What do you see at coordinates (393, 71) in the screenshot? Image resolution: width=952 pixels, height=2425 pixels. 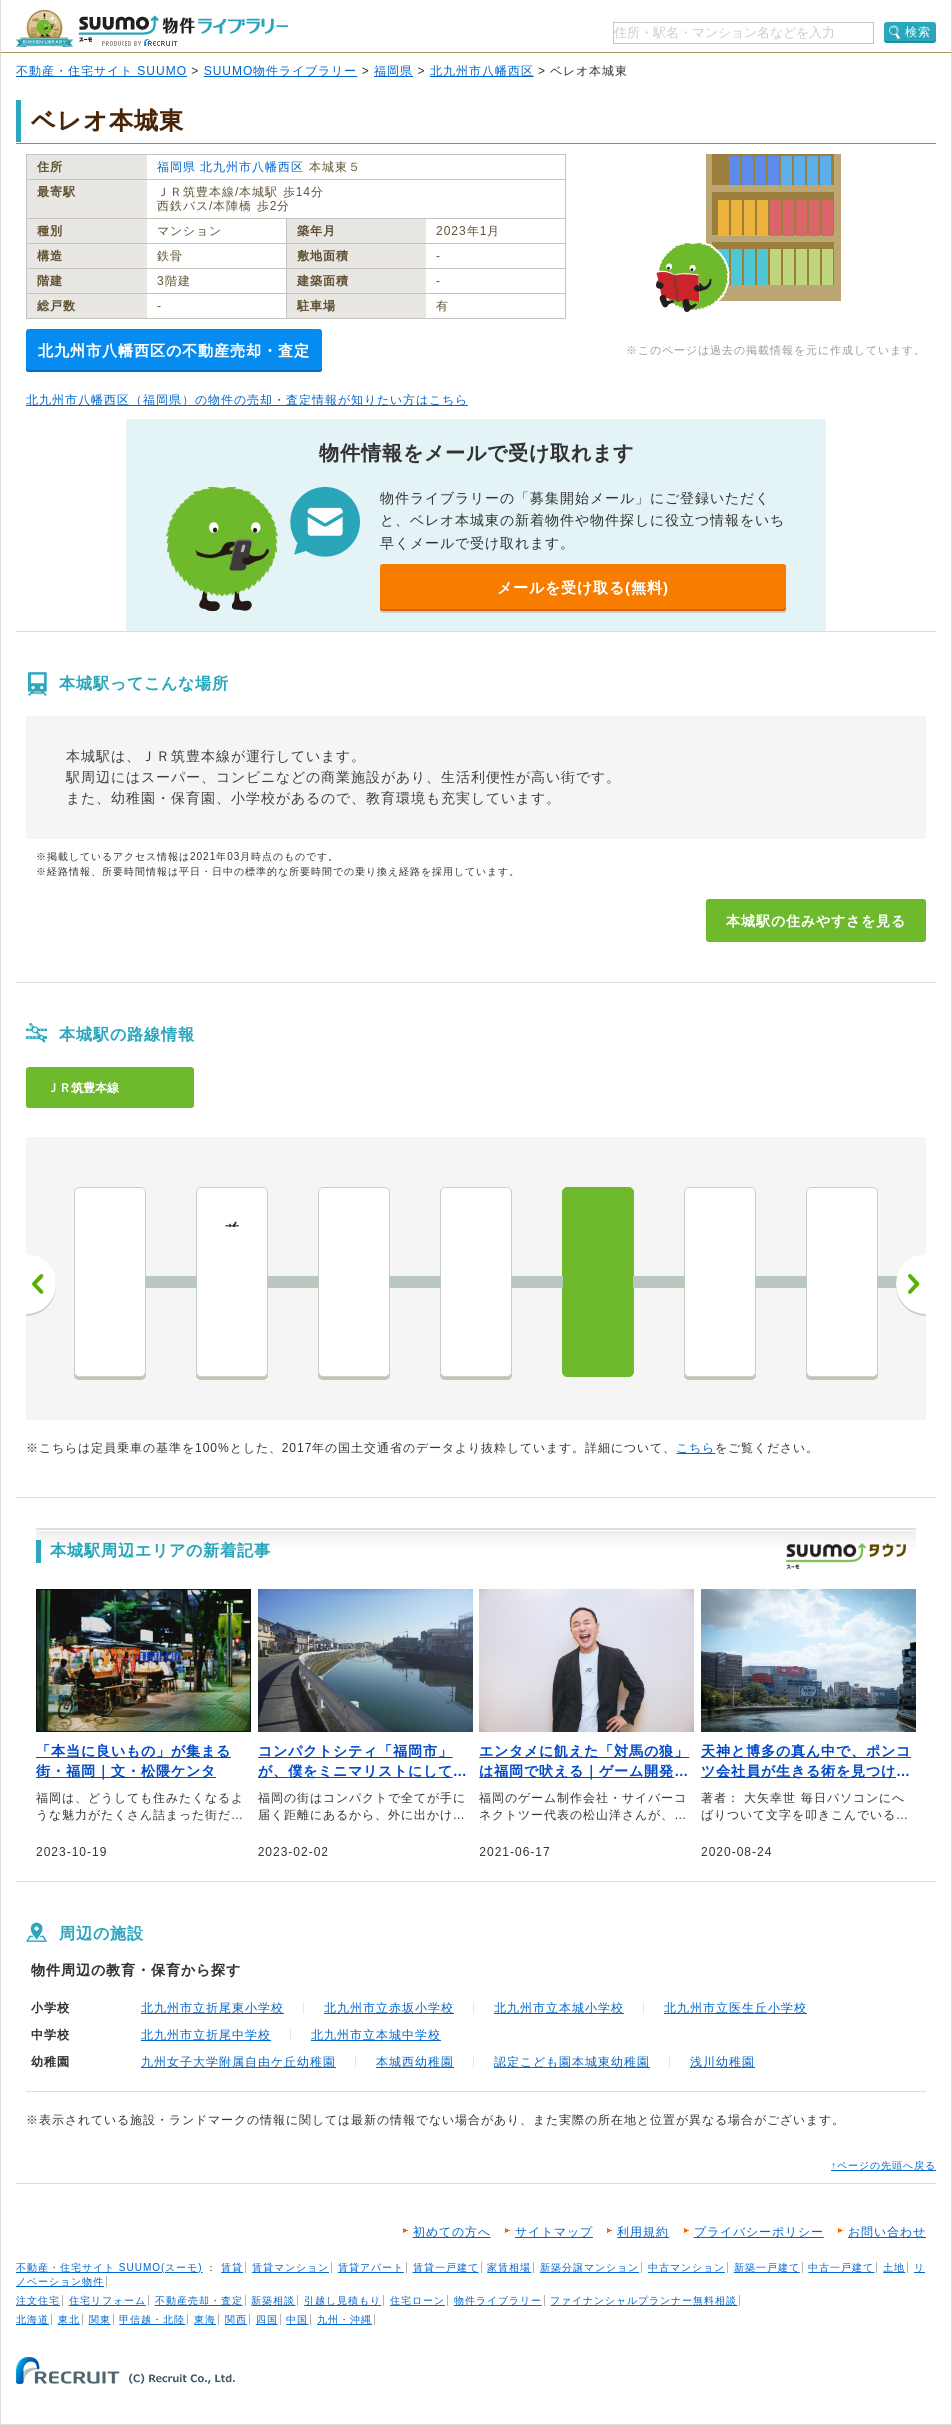 I see `福岡県` at bounding box center [393, 71].